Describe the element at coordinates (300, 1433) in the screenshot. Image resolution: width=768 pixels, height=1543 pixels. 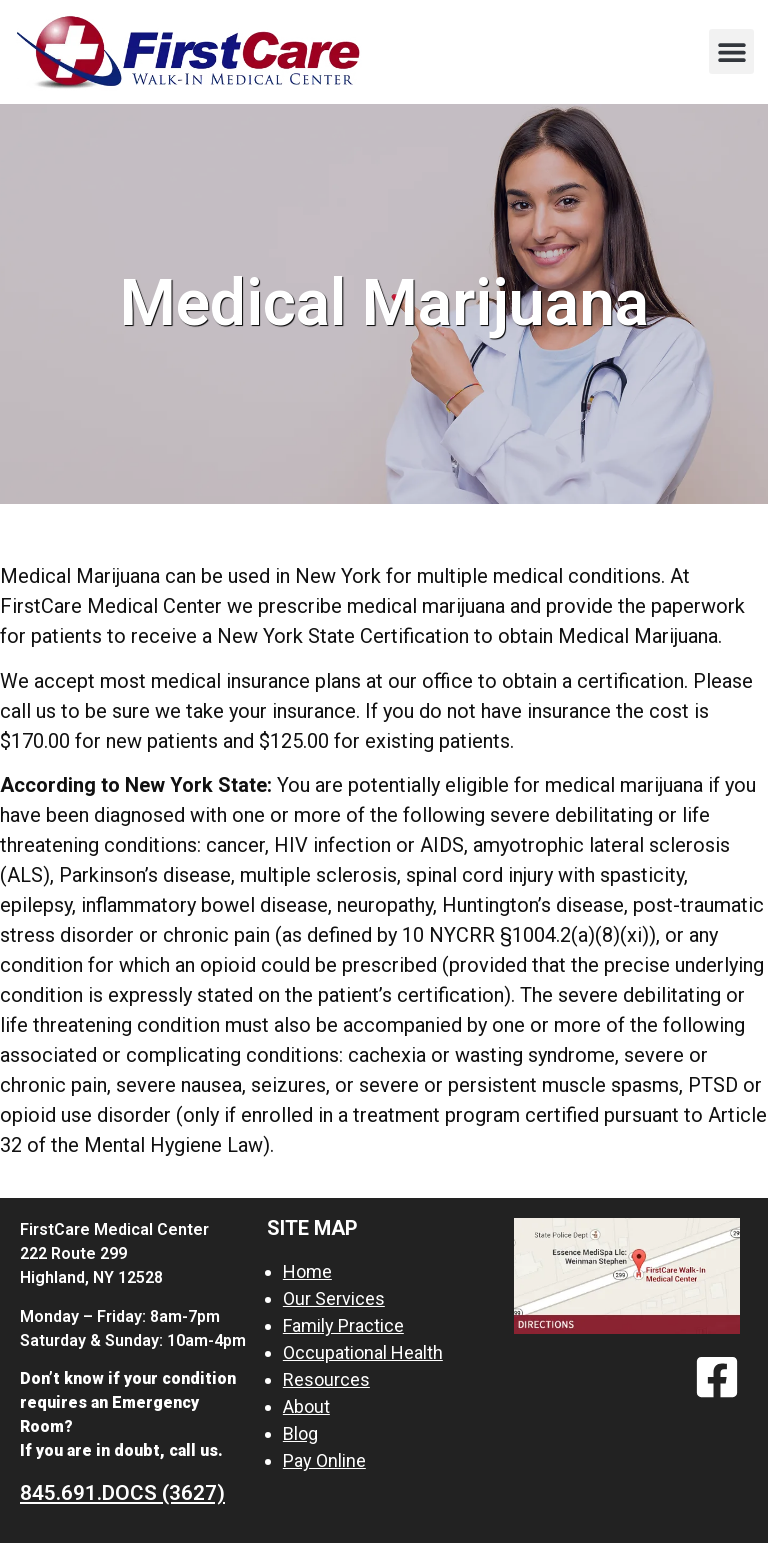
I see `Blog` at that location.